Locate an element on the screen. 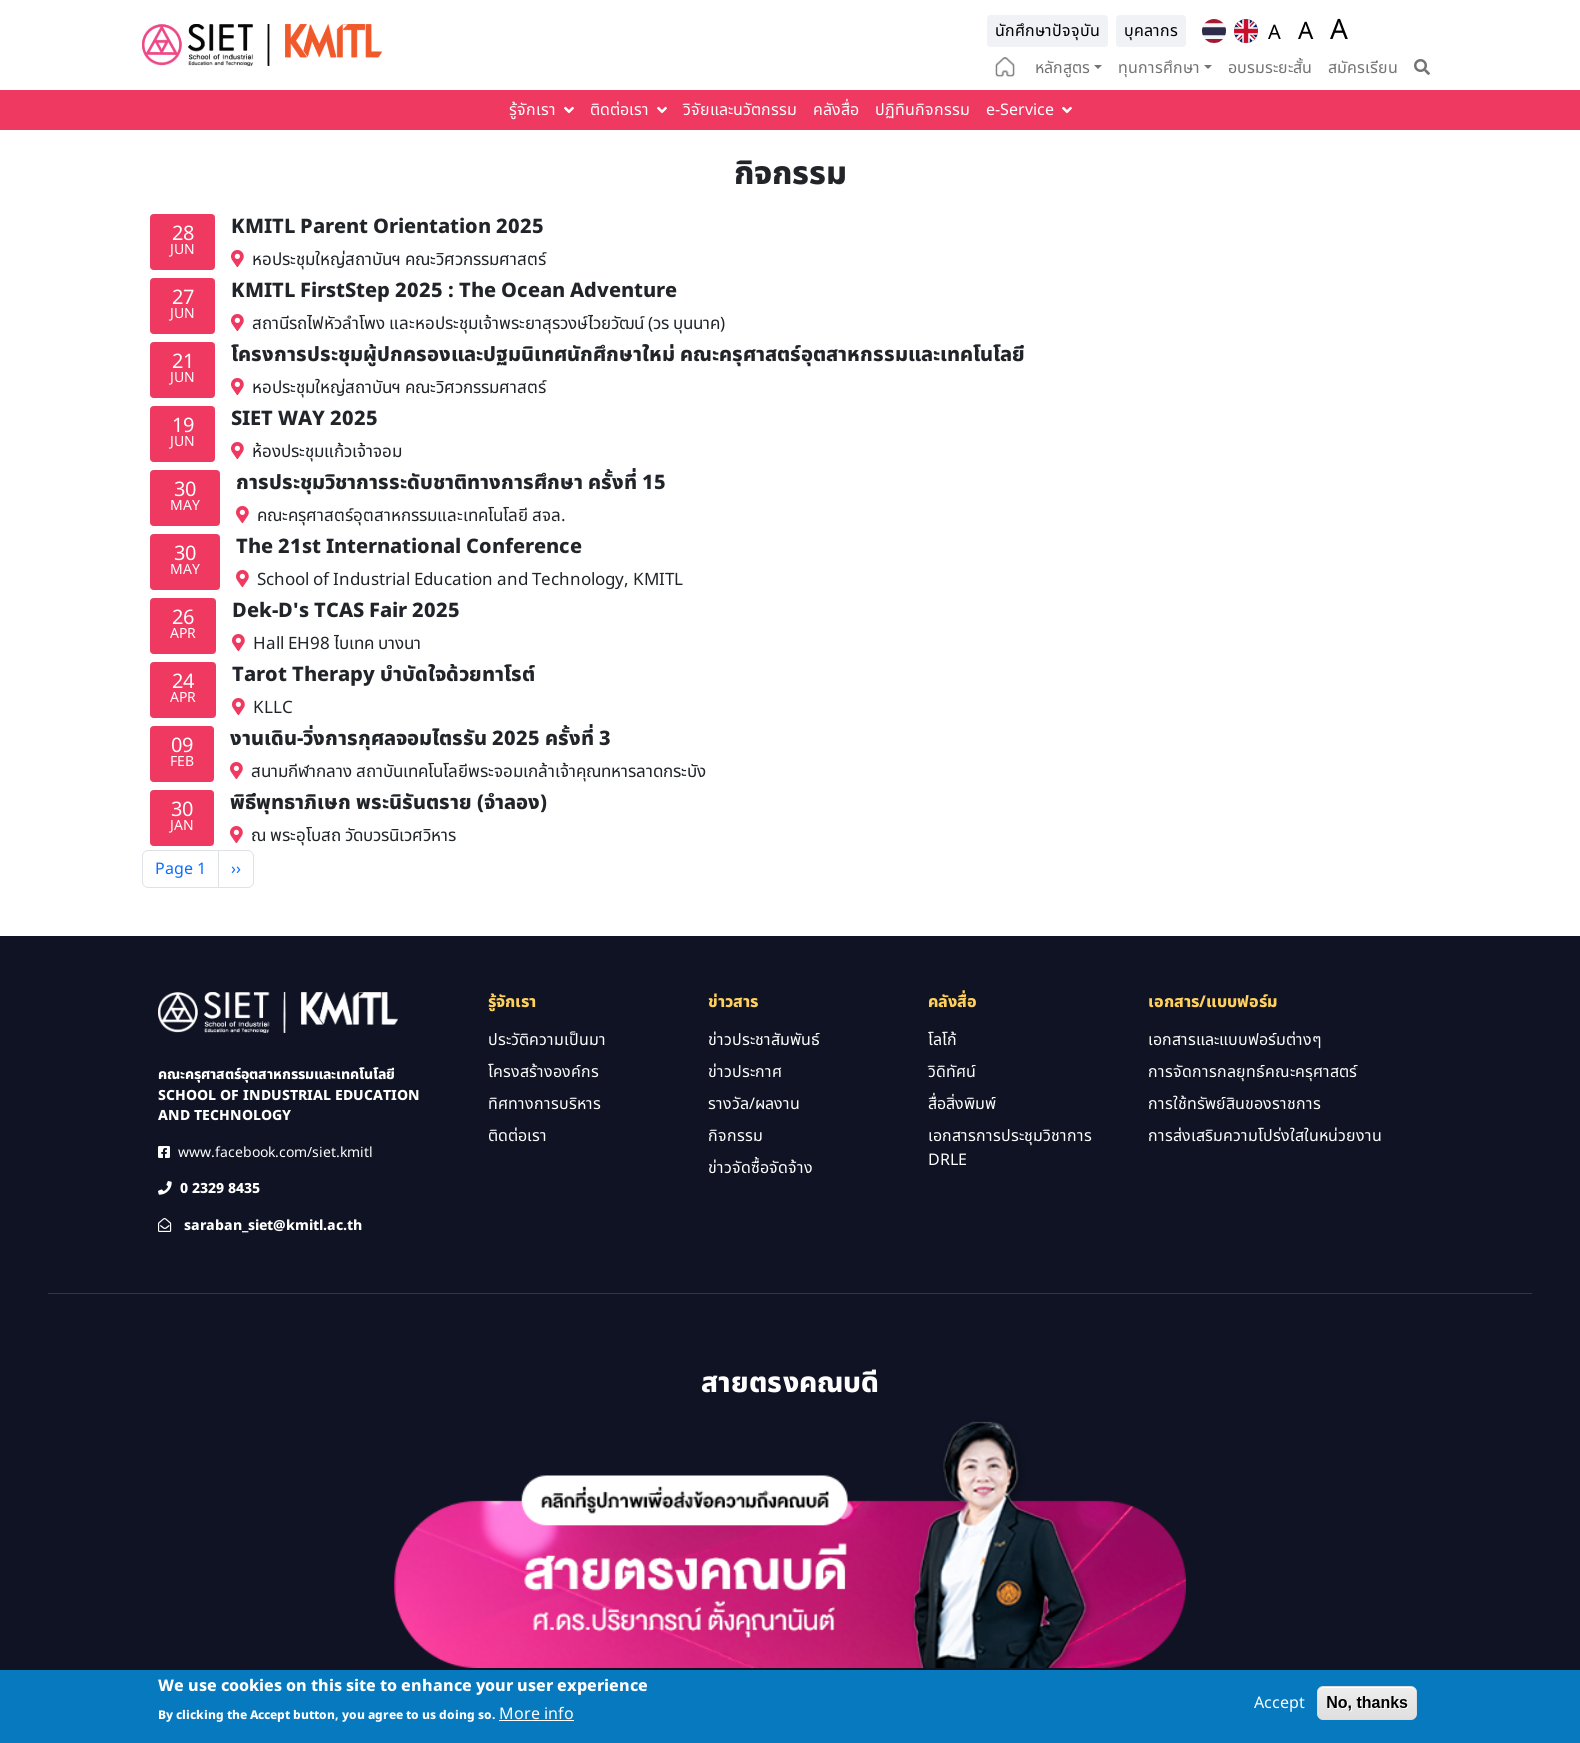 Image resolution: width=1580 pixels, height=1743 pixels. ทุนการศึกษา is located at coordinates (1159, 68).